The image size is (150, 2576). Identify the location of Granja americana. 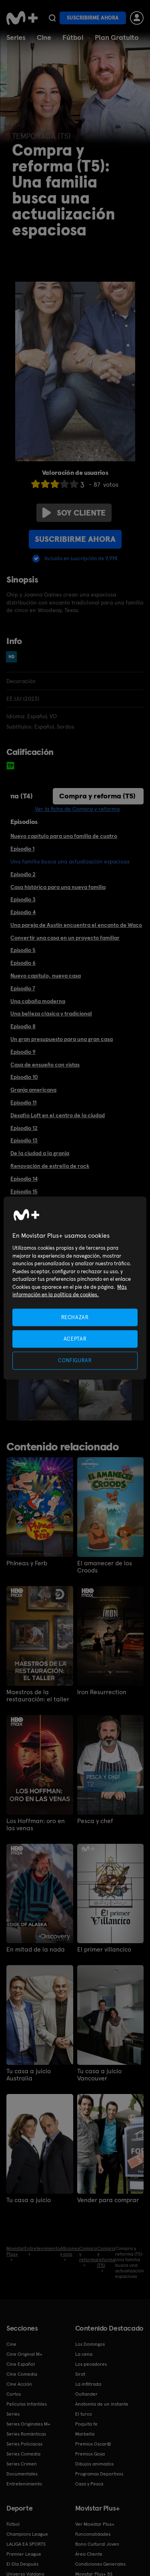
(33, 1090).